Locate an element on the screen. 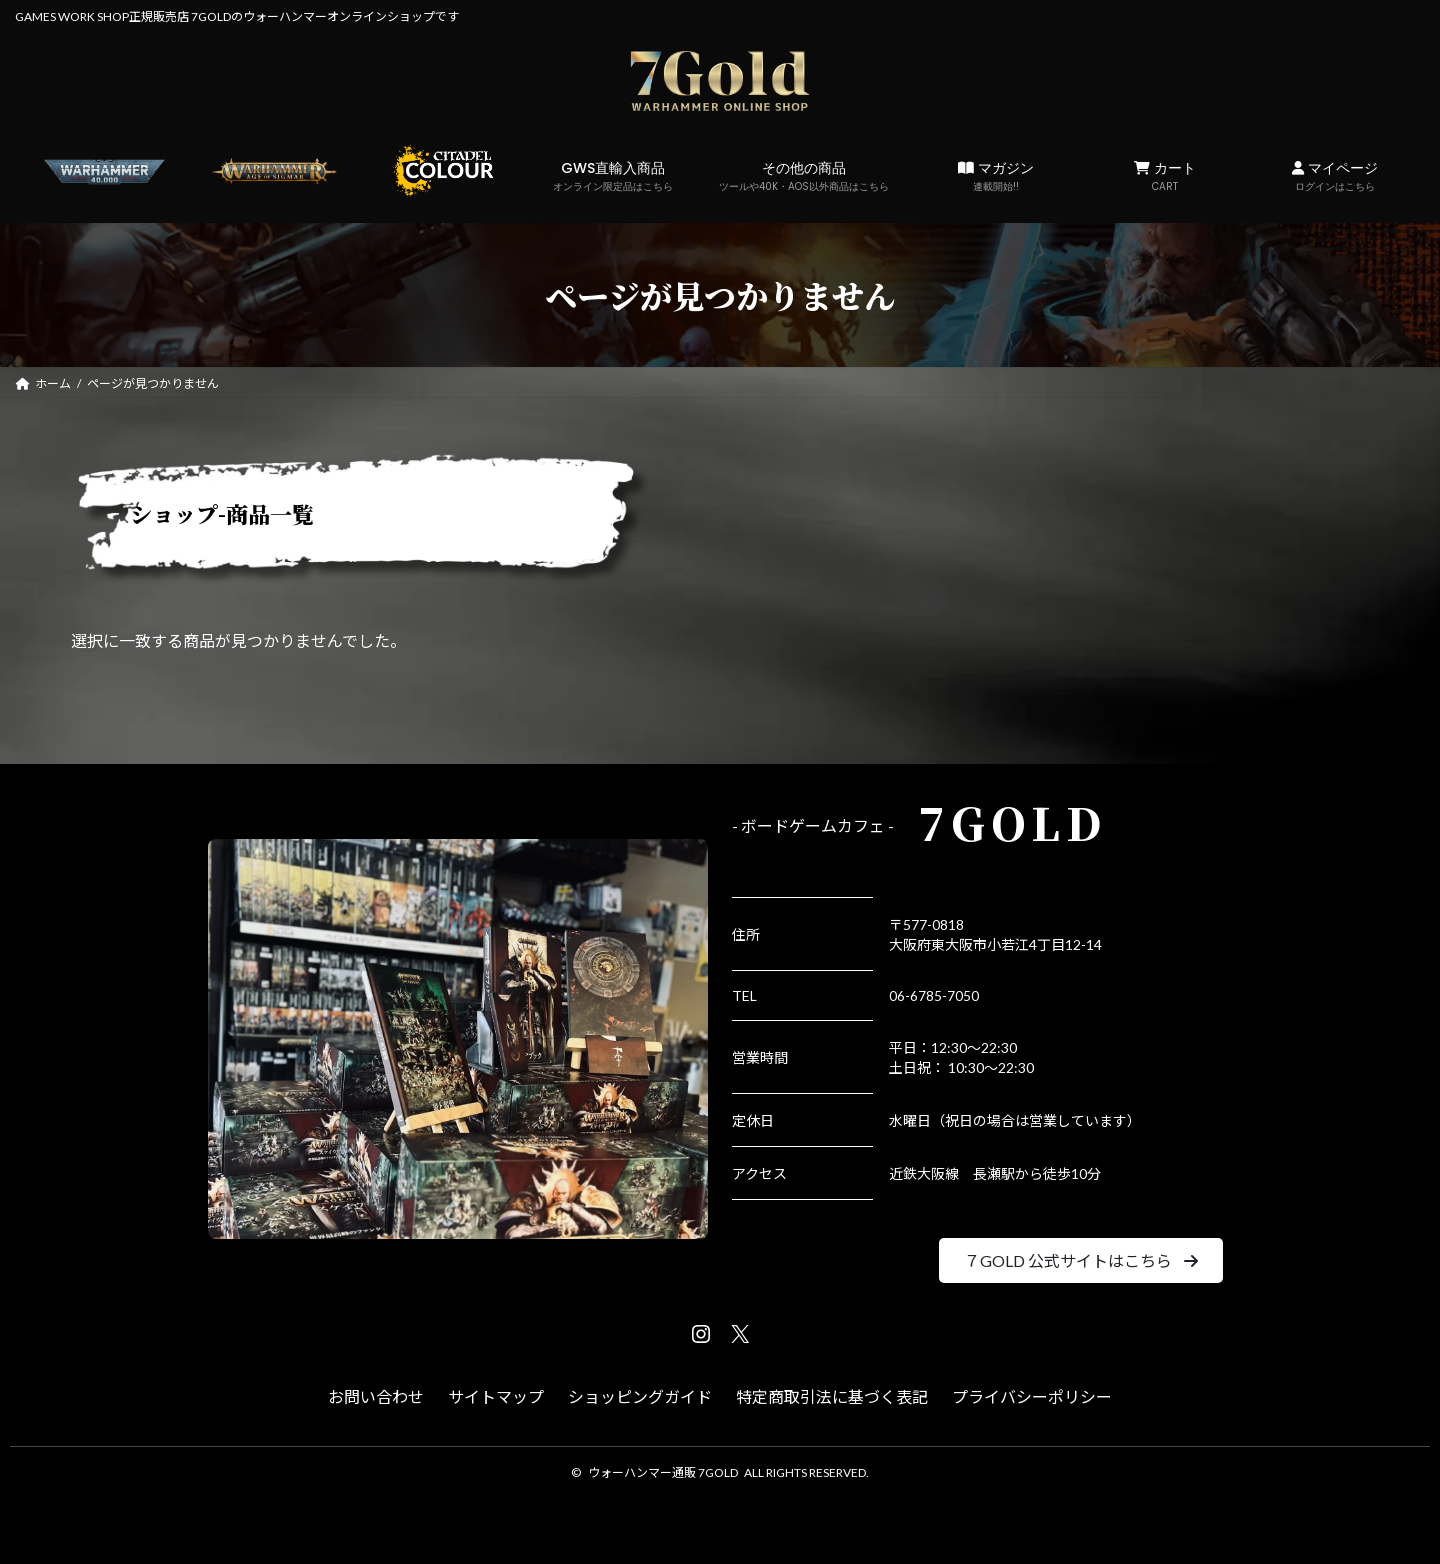 Image resolution: width=1440 pixels, height=1564 pixels. [button] is located at coordinates (1080, 1260).